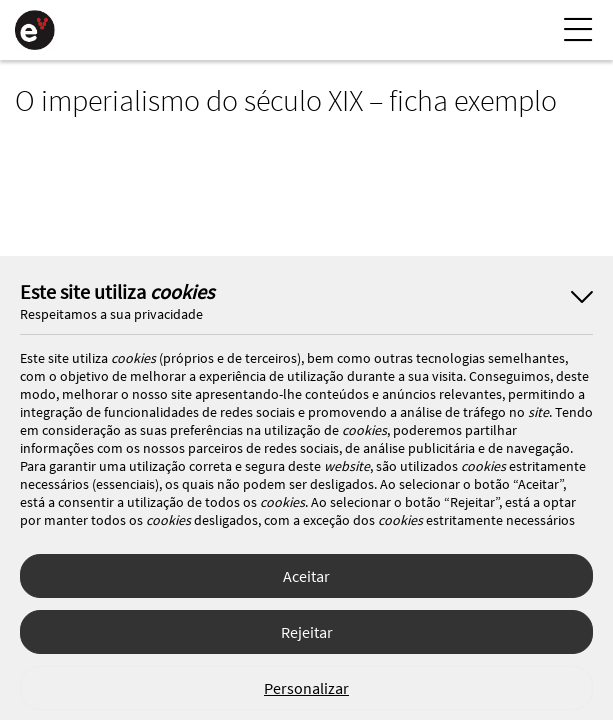  Describe the element at coordinates (578, 30) in the screenshot. I see `[Menu Lateral]` at that location.